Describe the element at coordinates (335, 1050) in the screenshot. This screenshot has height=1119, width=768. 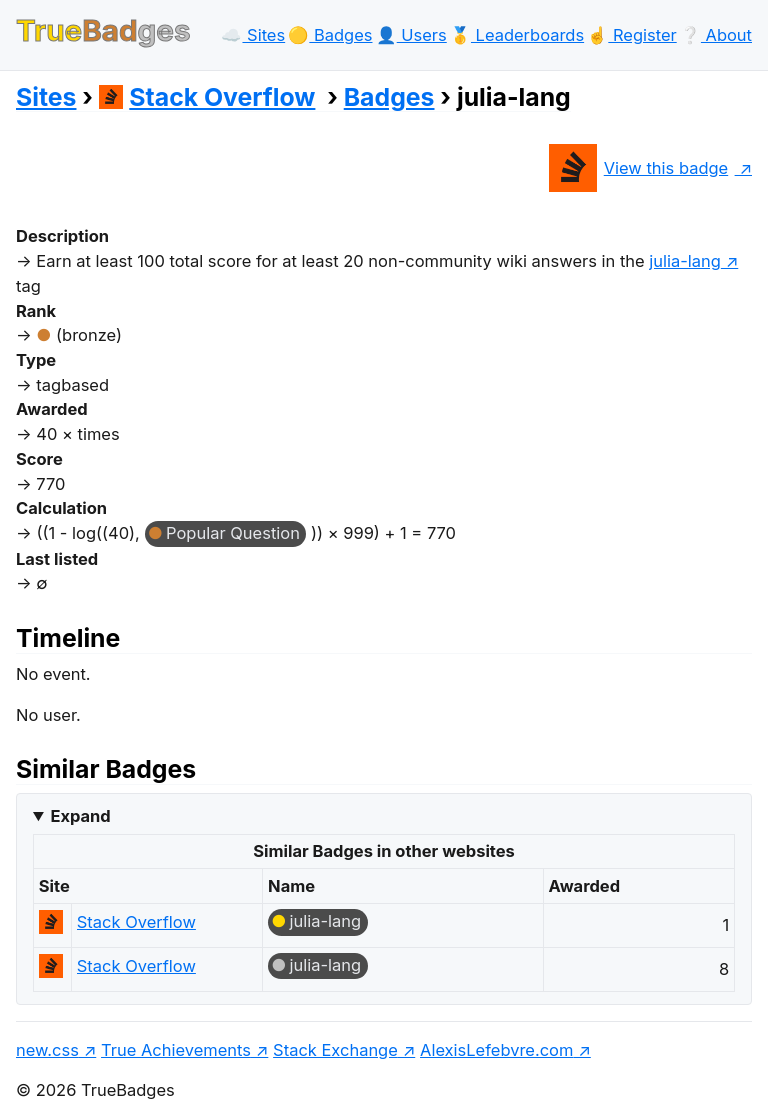
I see `Stack Exchange` at that location.